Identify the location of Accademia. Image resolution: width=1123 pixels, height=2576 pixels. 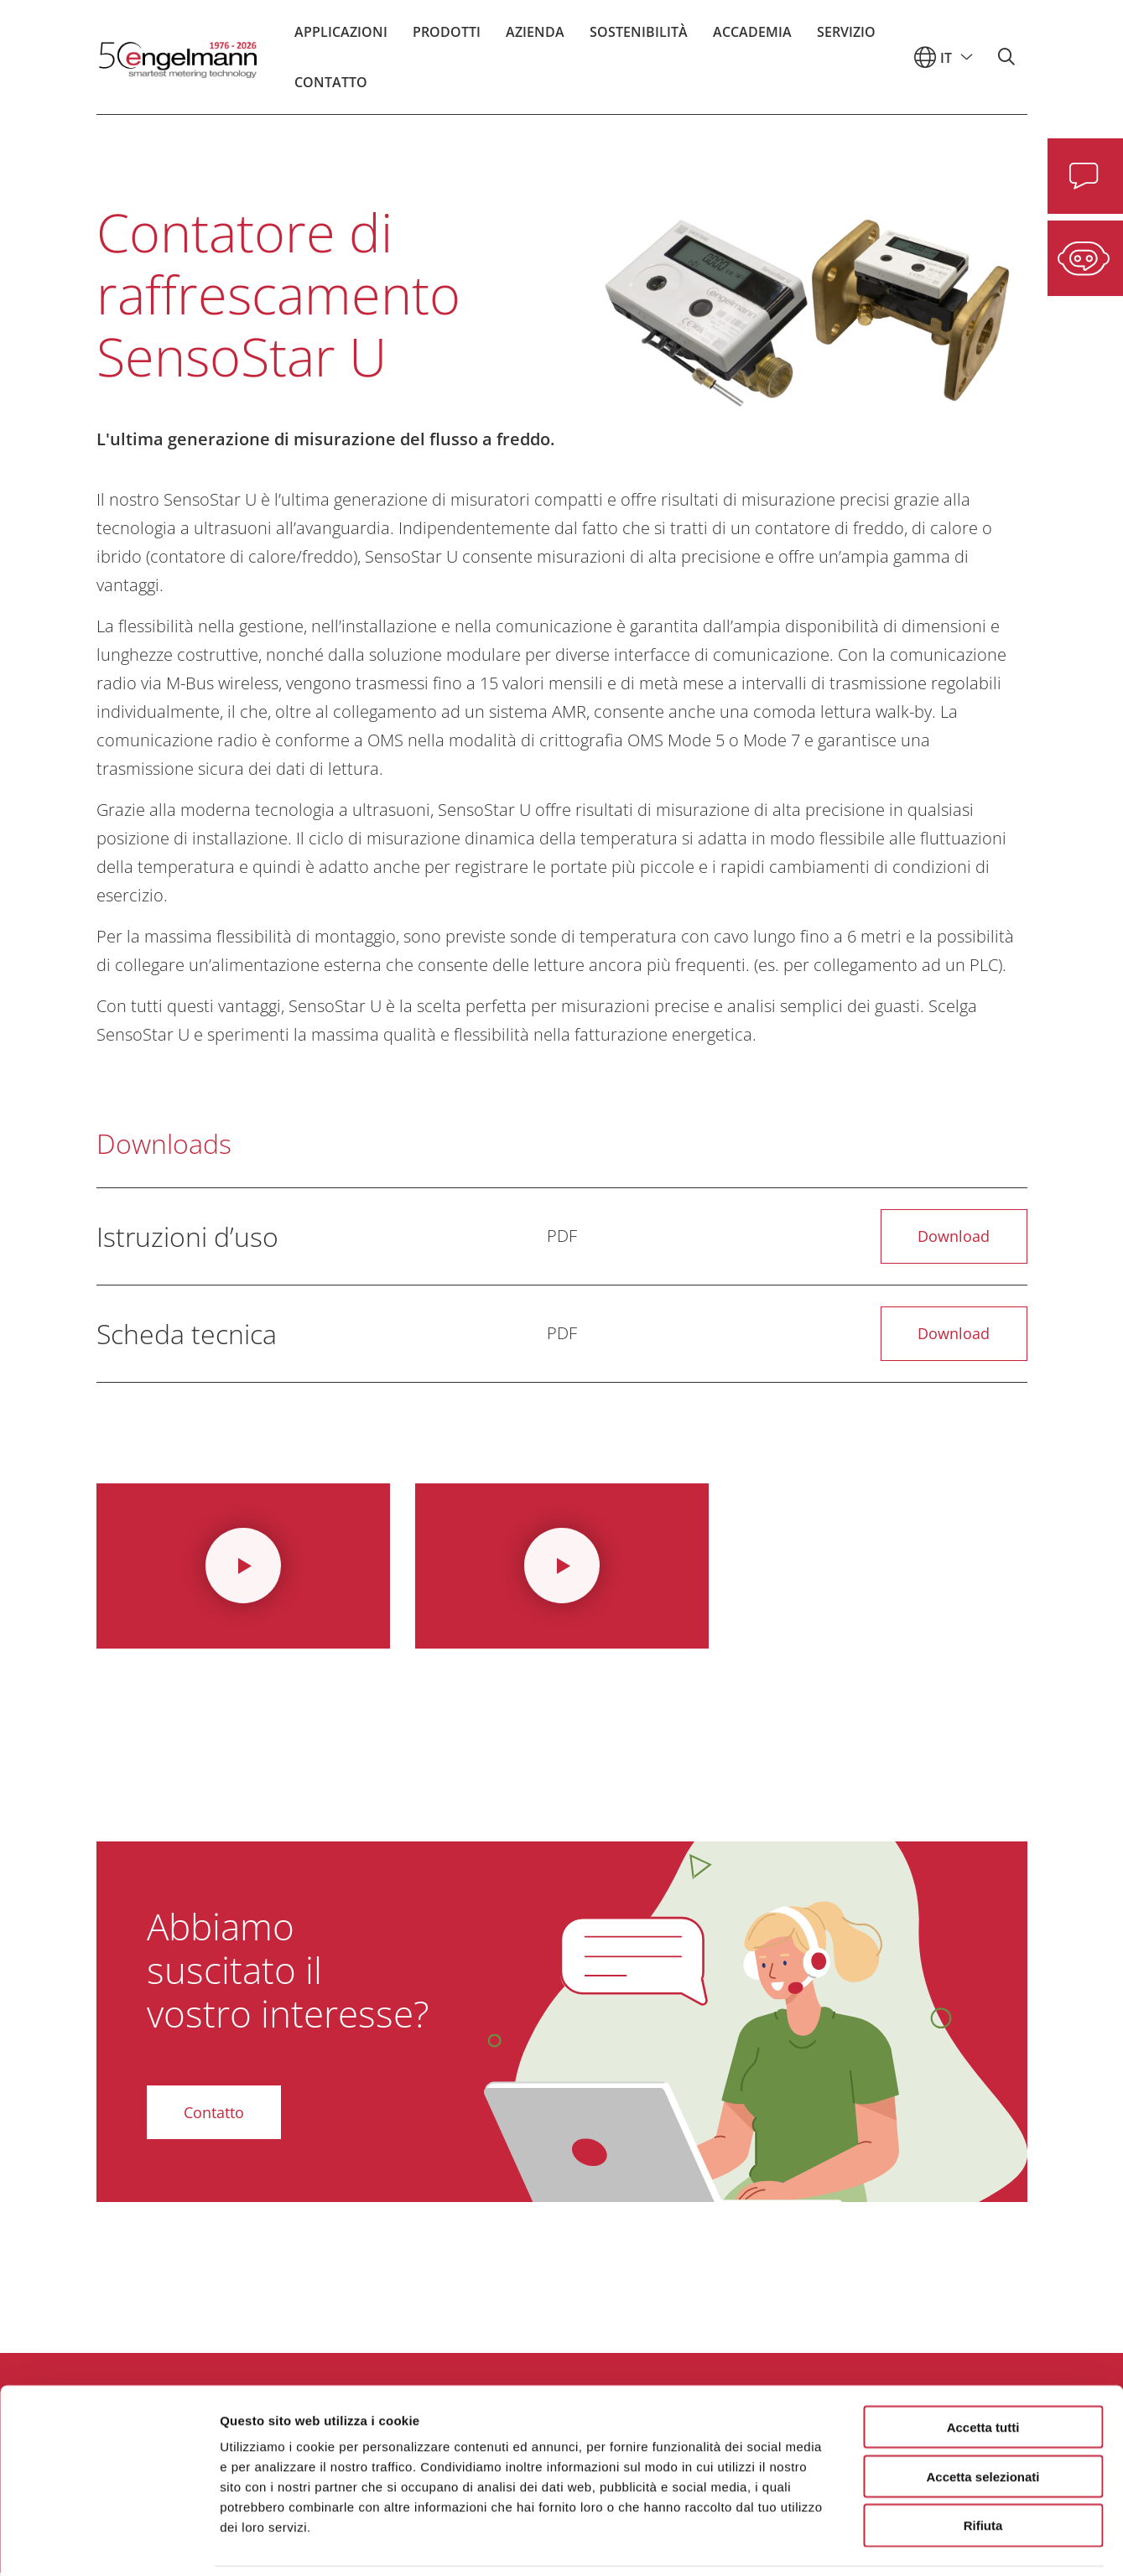
(752, 38).